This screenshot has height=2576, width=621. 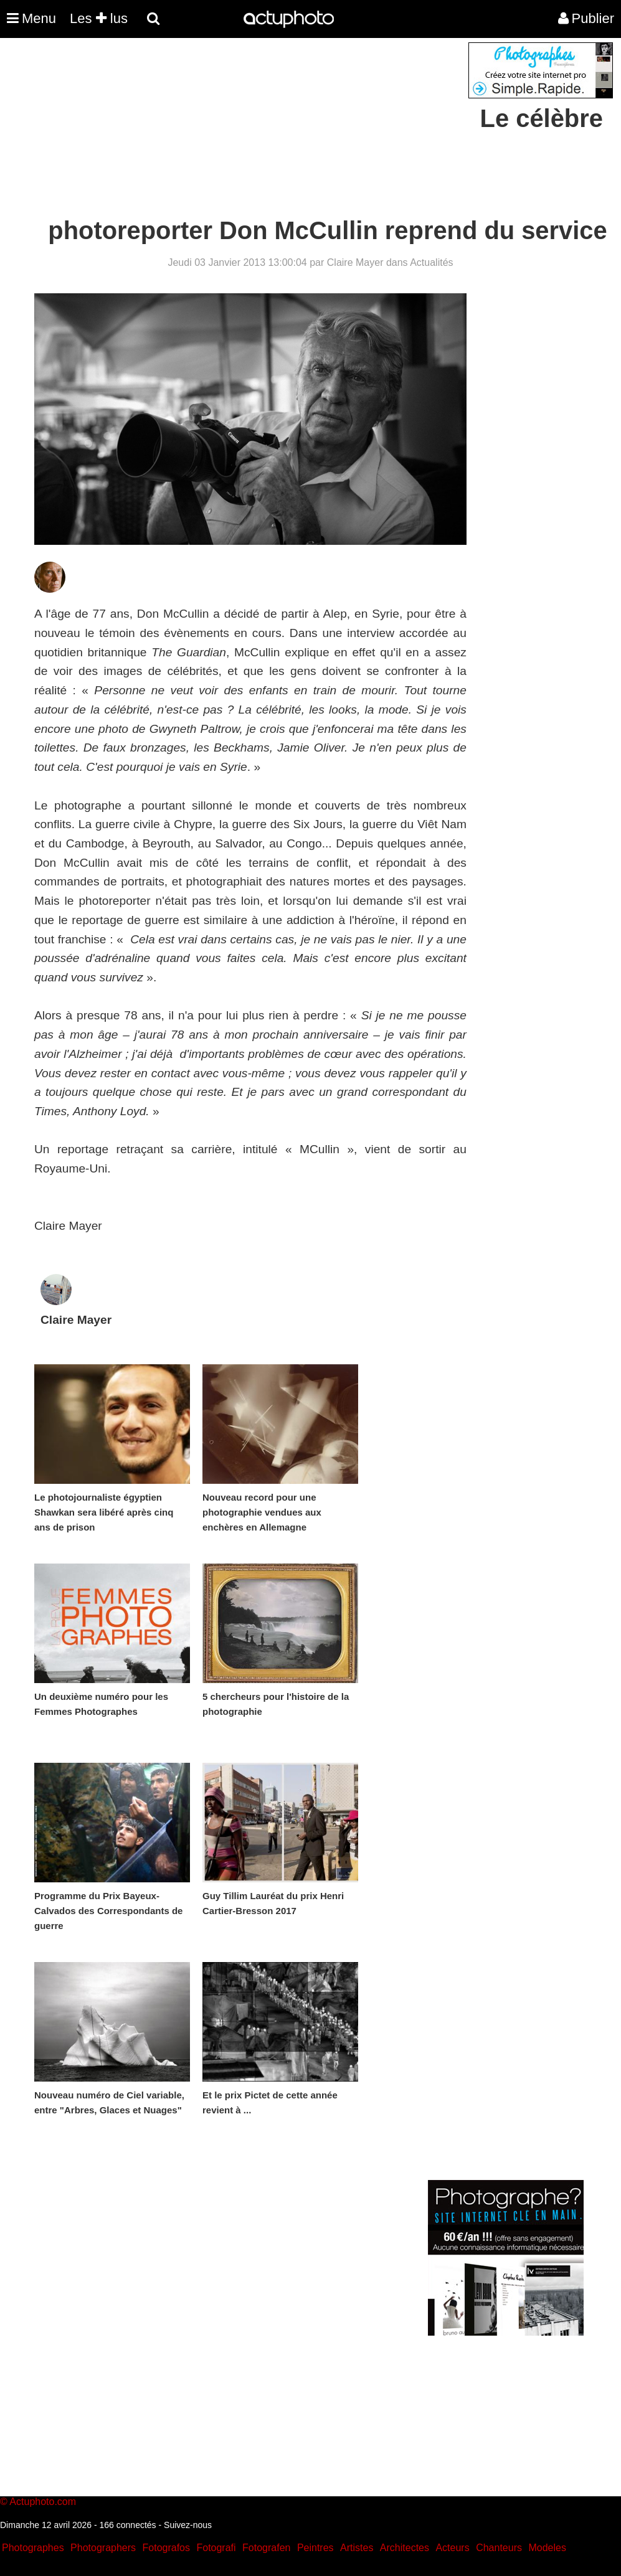 What do you see at coordinates (356, 2547) in the screenshot?
I see `Artistes` at bounding box center [356, 2547].